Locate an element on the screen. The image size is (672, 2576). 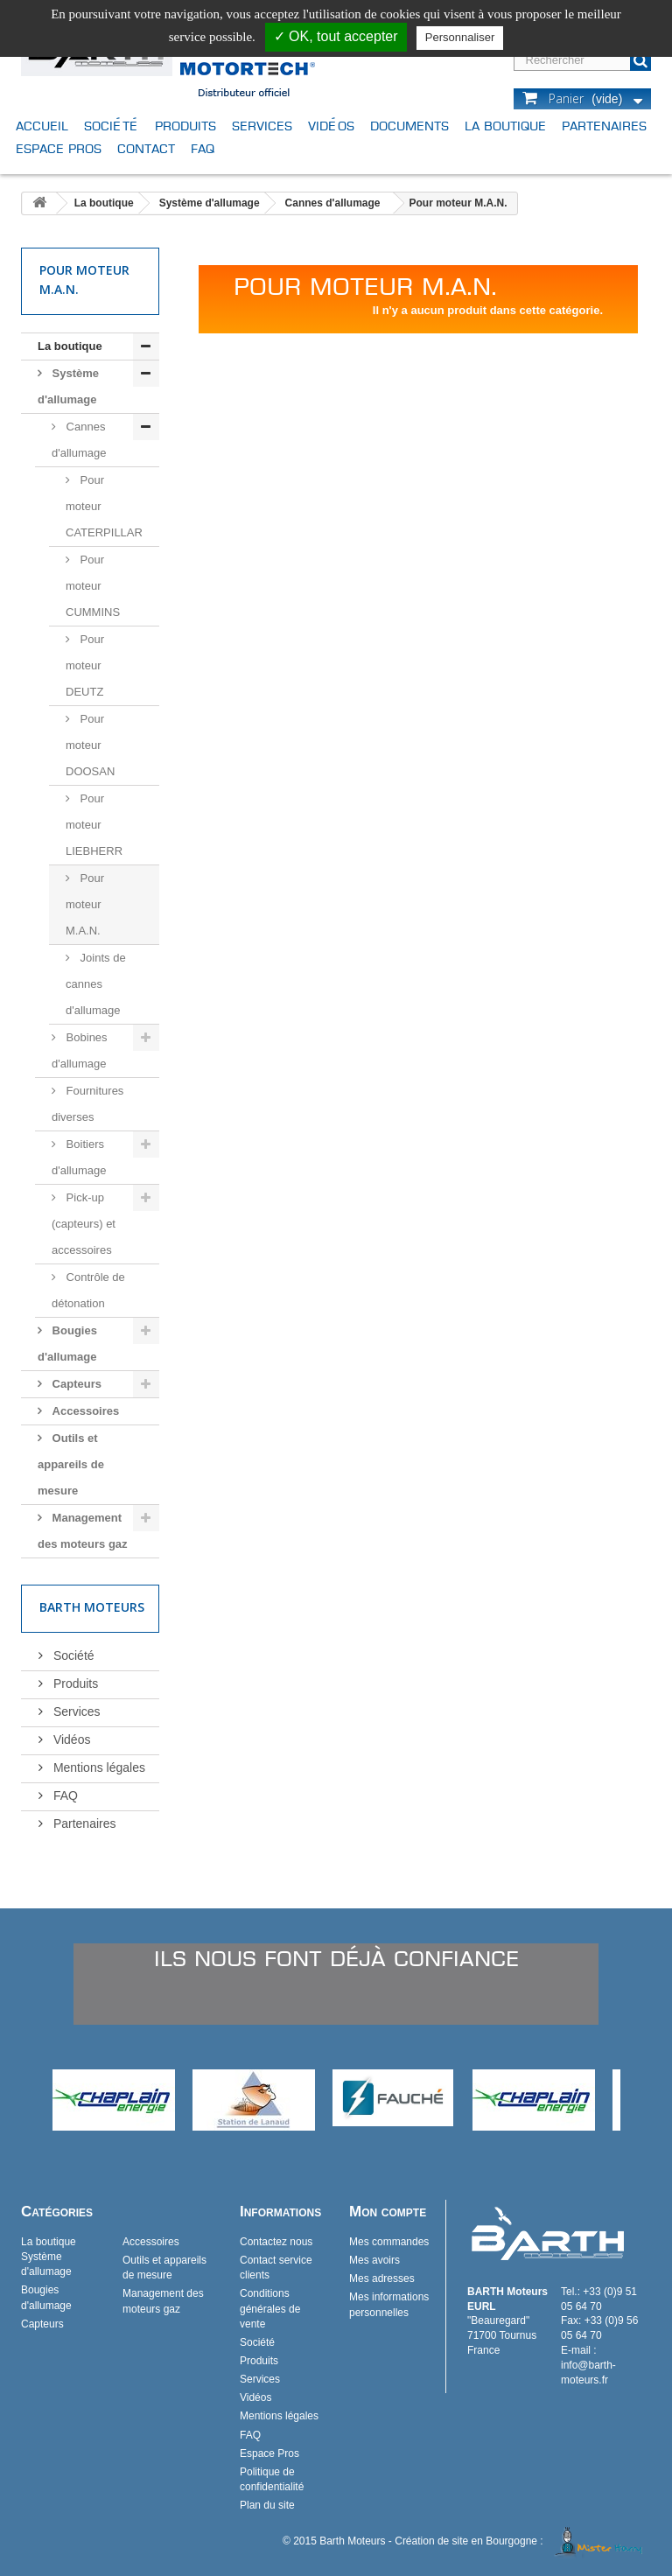
Mes avoirs is located at coordinates (374, 2260).